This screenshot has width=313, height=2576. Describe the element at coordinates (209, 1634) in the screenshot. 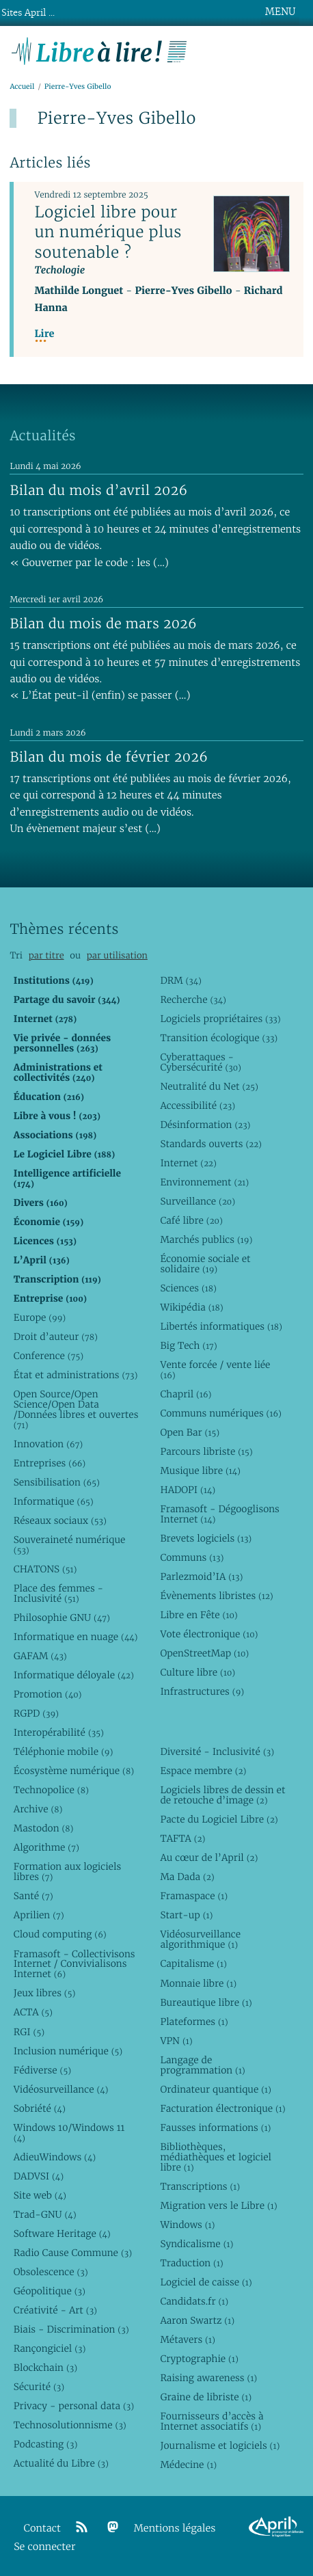

I see `Vote électronique` at that location.